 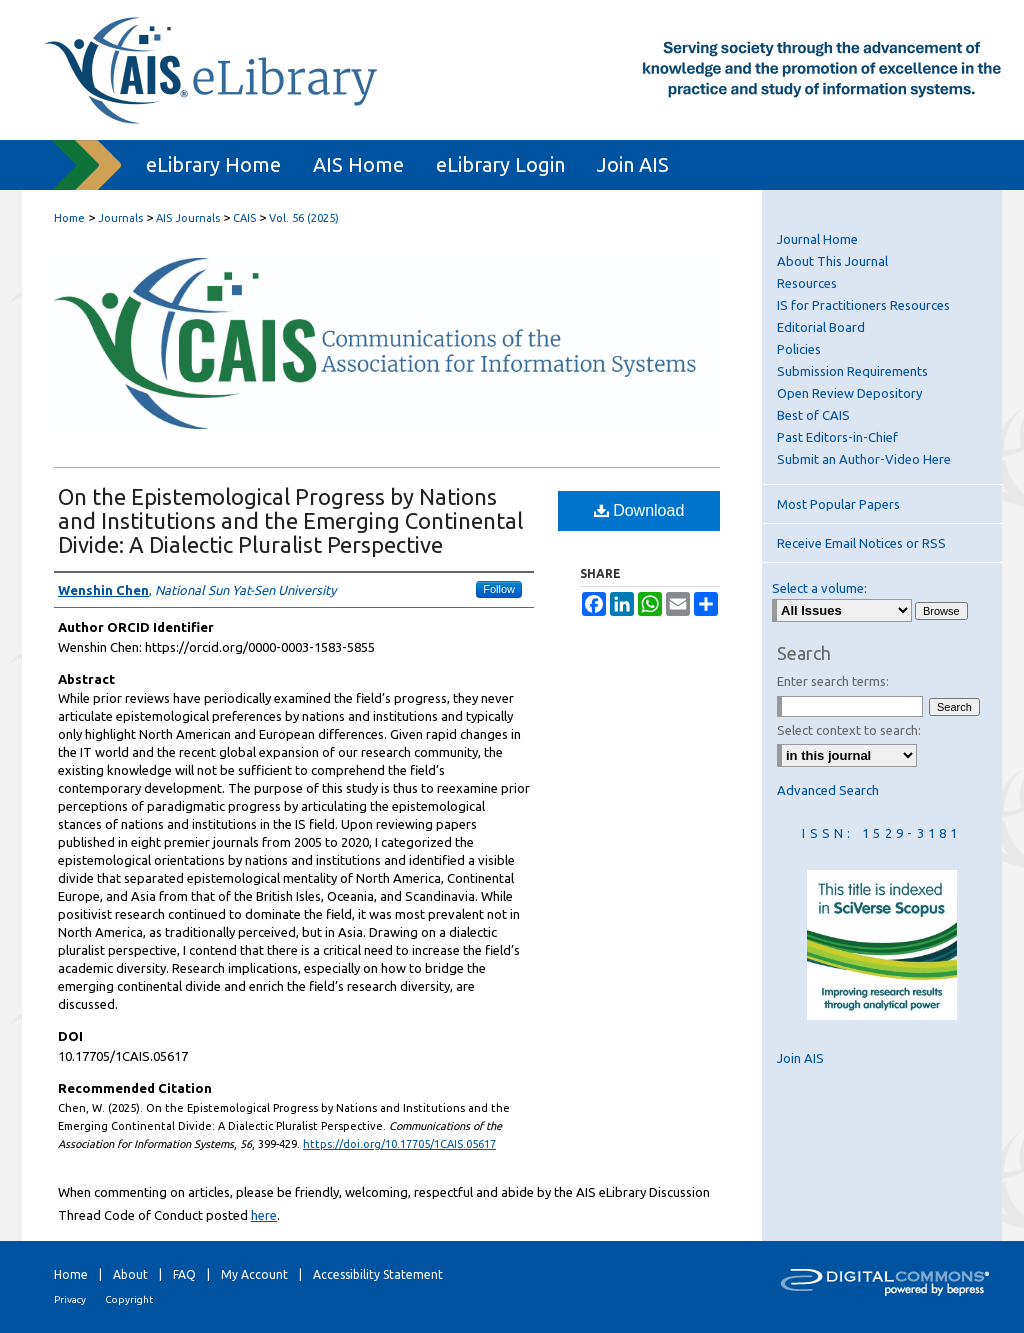 I want to click on Past Editors-in-Chief, so click(x=837, y=437).